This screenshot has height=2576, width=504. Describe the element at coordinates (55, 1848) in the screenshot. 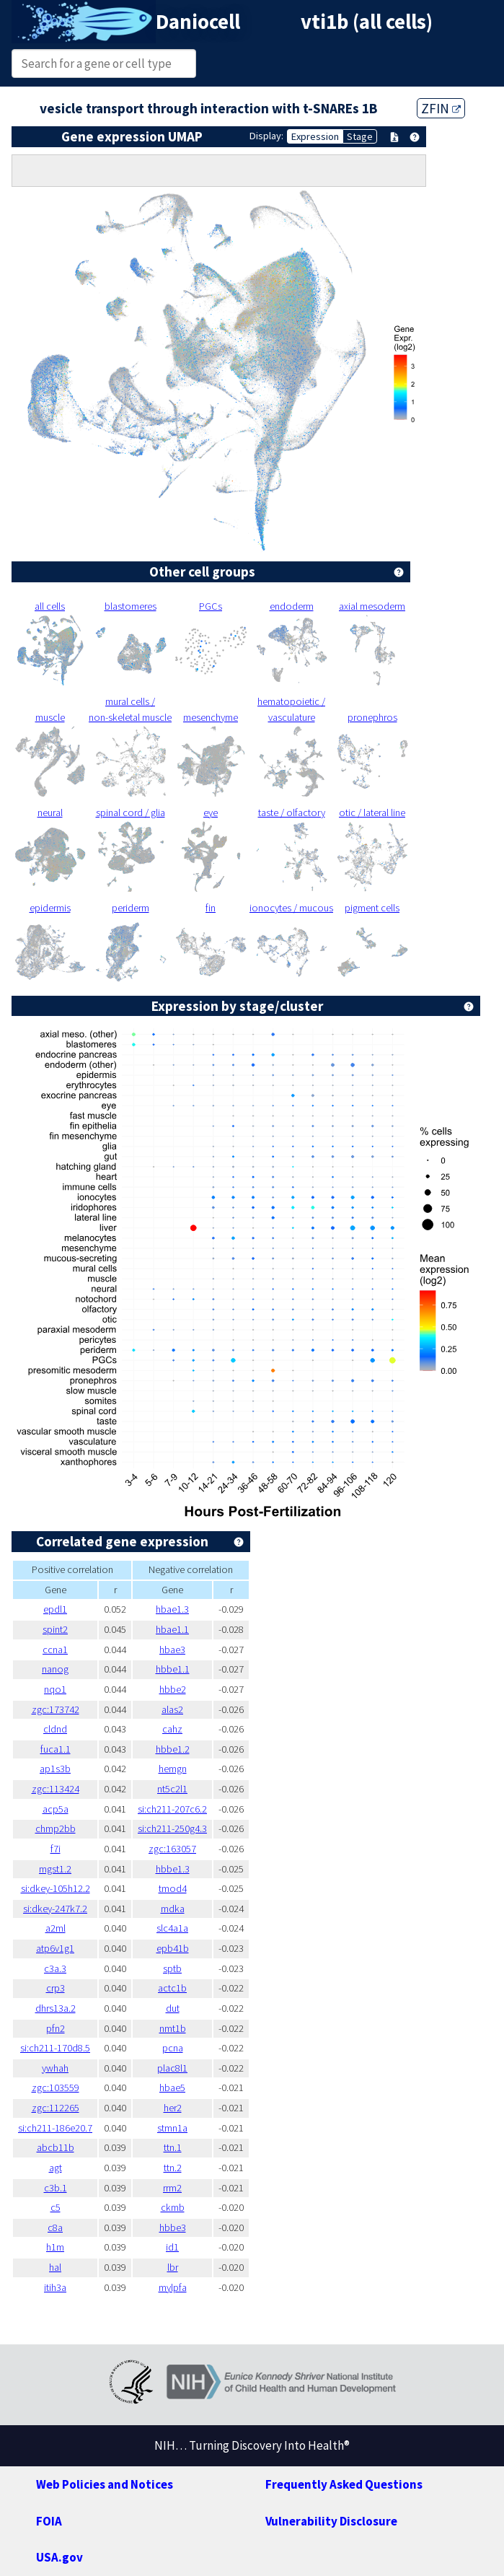

I see `f7i` at that location.